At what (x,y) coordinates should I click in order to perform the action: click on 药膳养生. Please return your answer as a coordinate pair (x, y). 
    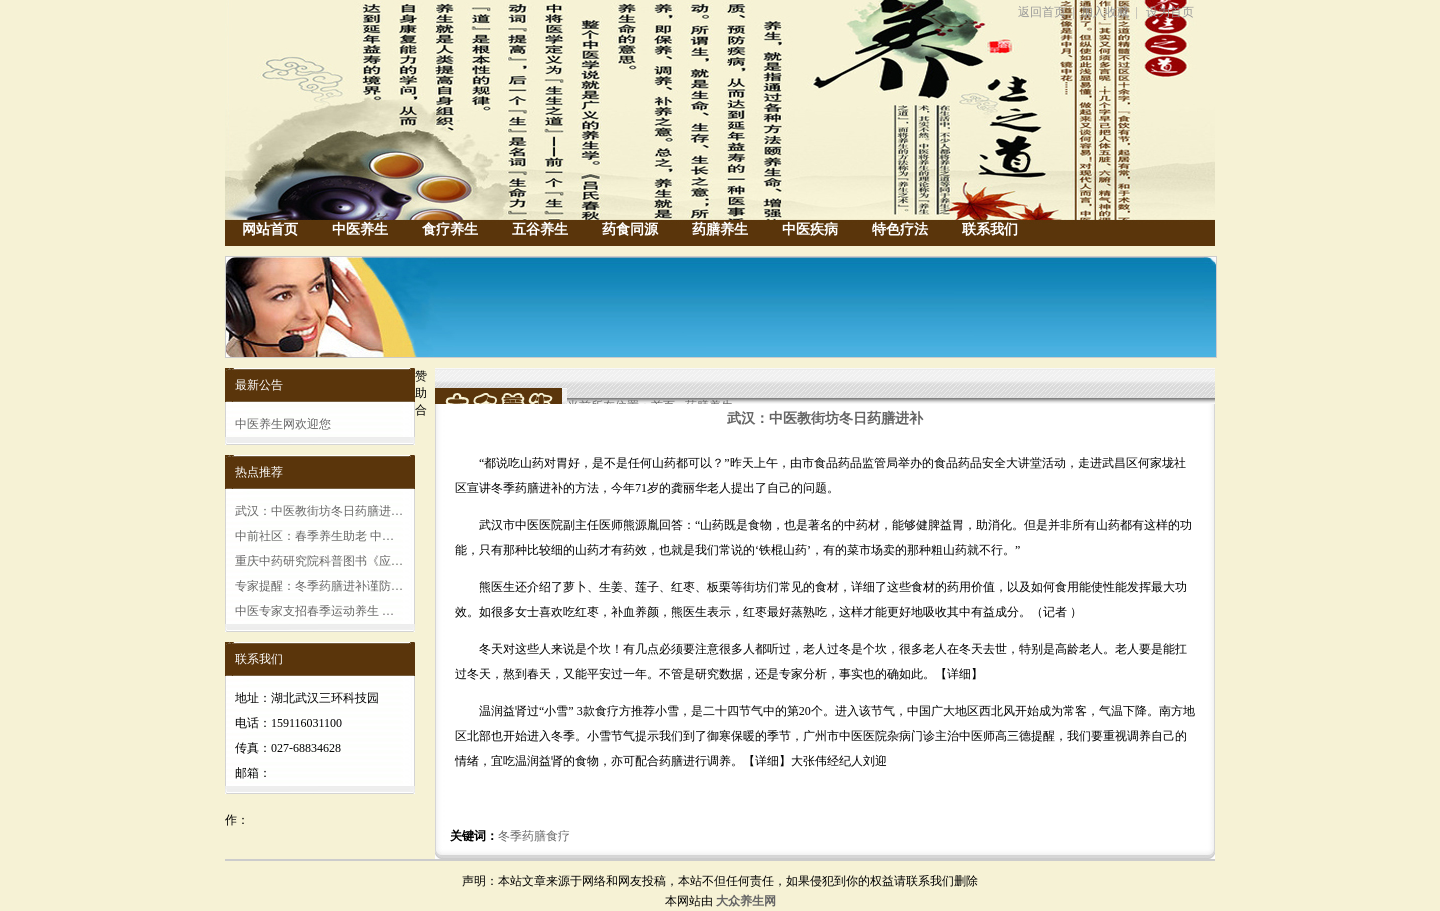
    Looking at the image, I should click on (720, 229).